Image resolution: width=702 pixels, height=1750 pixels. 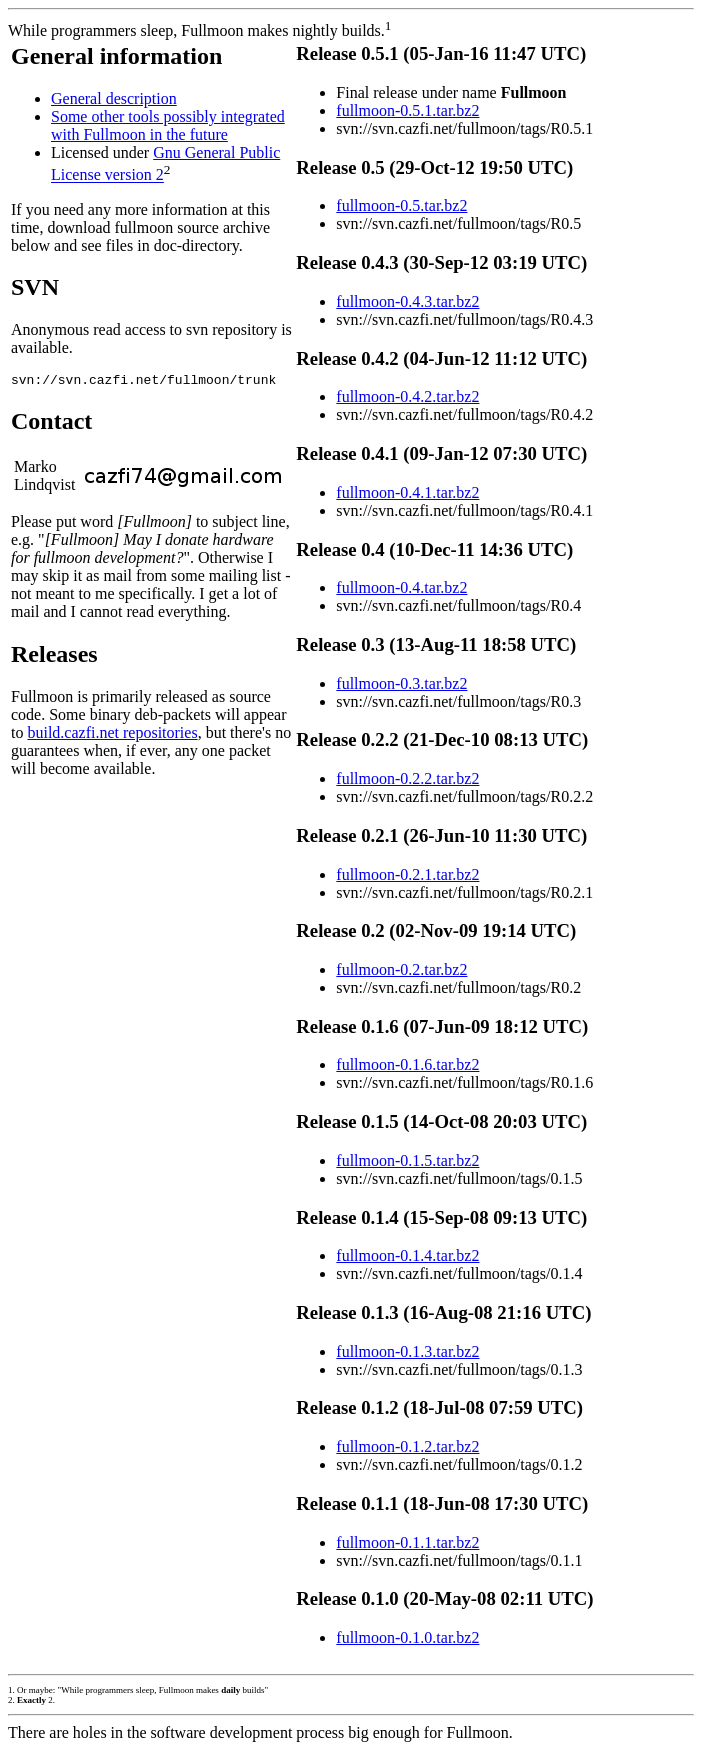 I want to click on fullmoon-0.1.3.tar.bz2, so click(x=407, y=1351).